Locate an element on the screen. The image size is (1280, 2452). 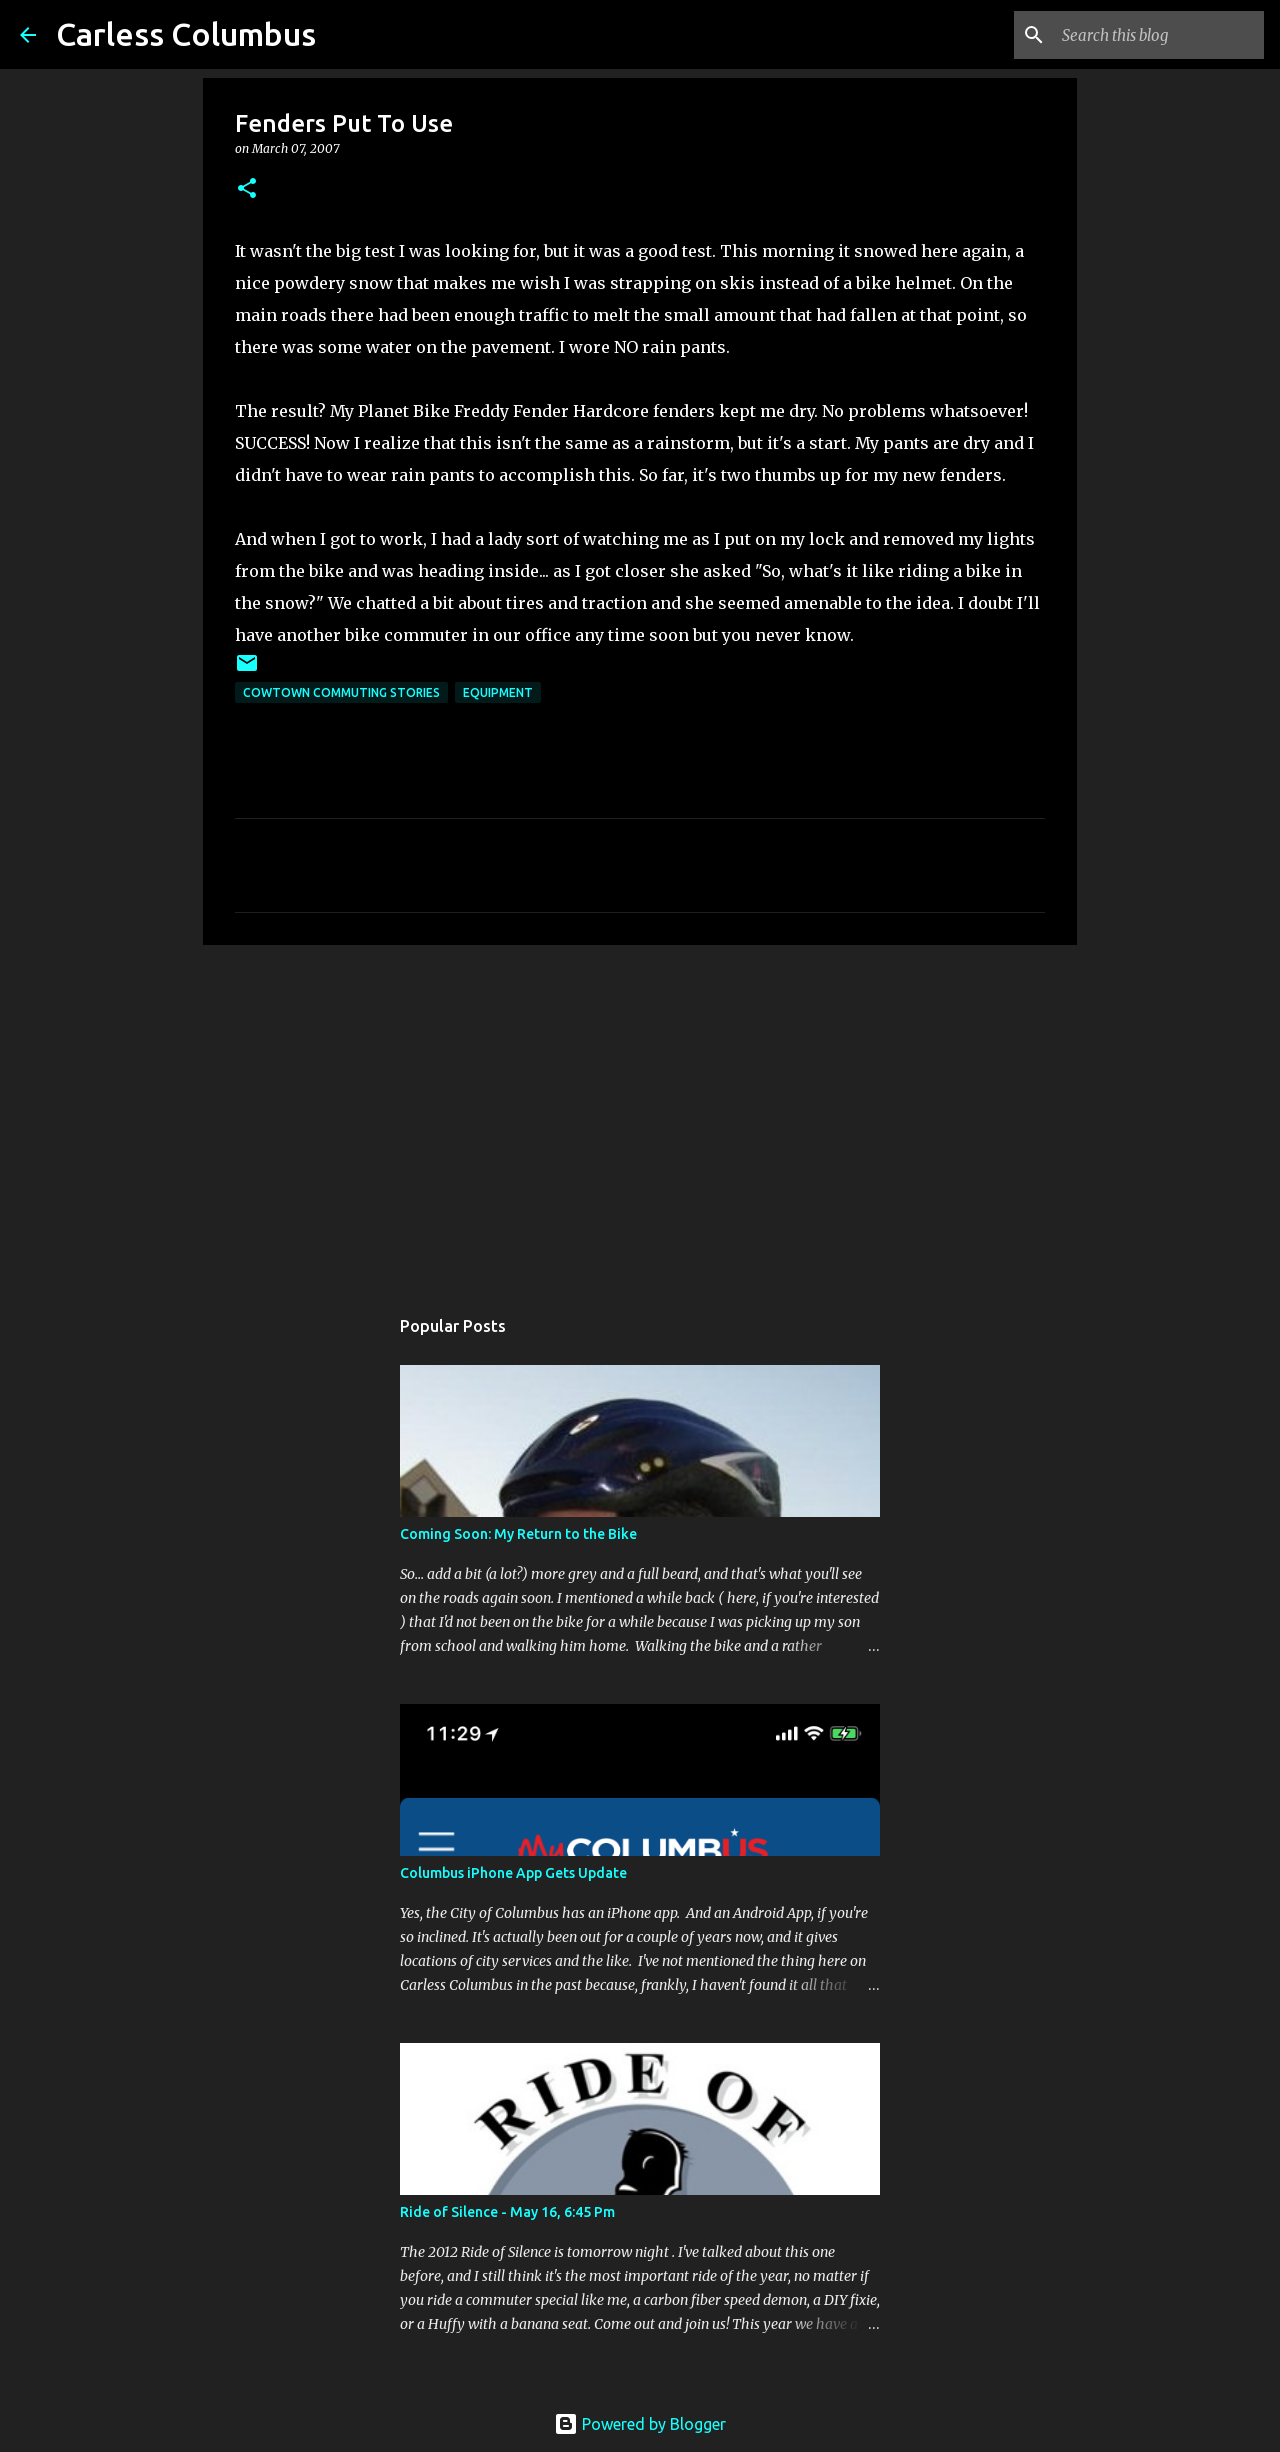
Cowtown Commuting Stories is located at coordinates (341, 692).